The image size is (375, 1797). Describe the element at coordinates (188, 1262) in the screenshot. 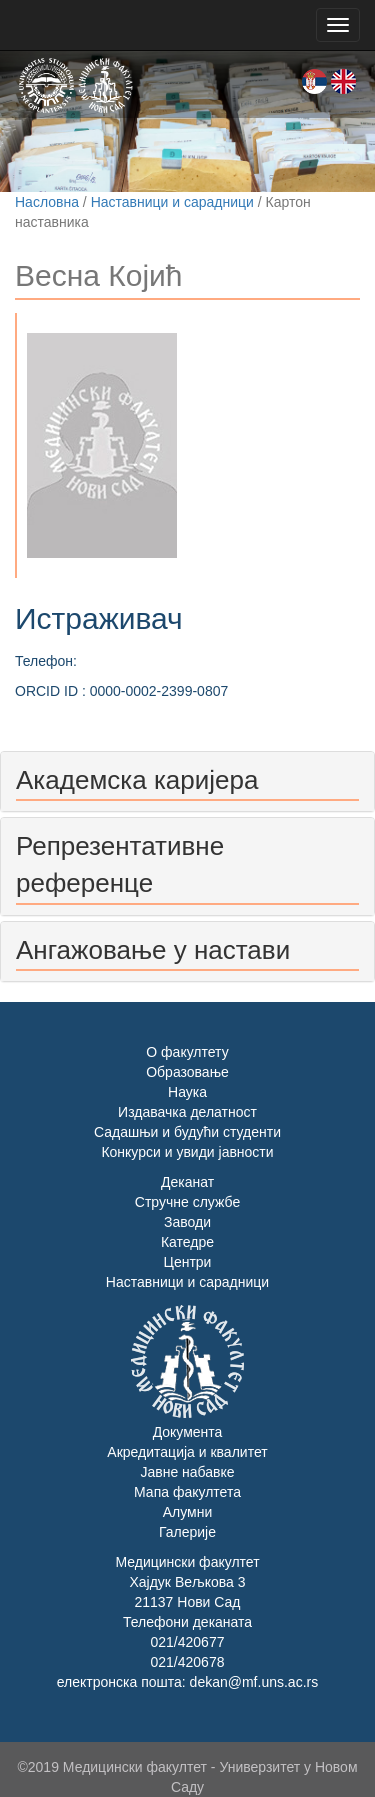

I see `Центри` at that location.